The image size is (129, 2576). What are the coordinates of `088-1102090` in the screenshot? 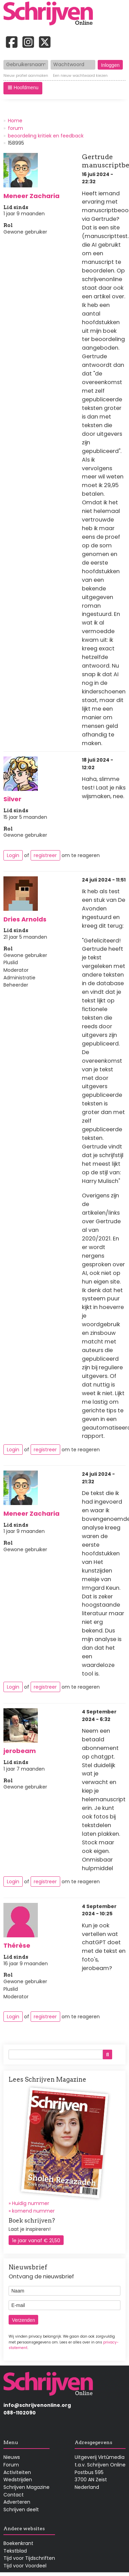 It's located at (19, 2412).